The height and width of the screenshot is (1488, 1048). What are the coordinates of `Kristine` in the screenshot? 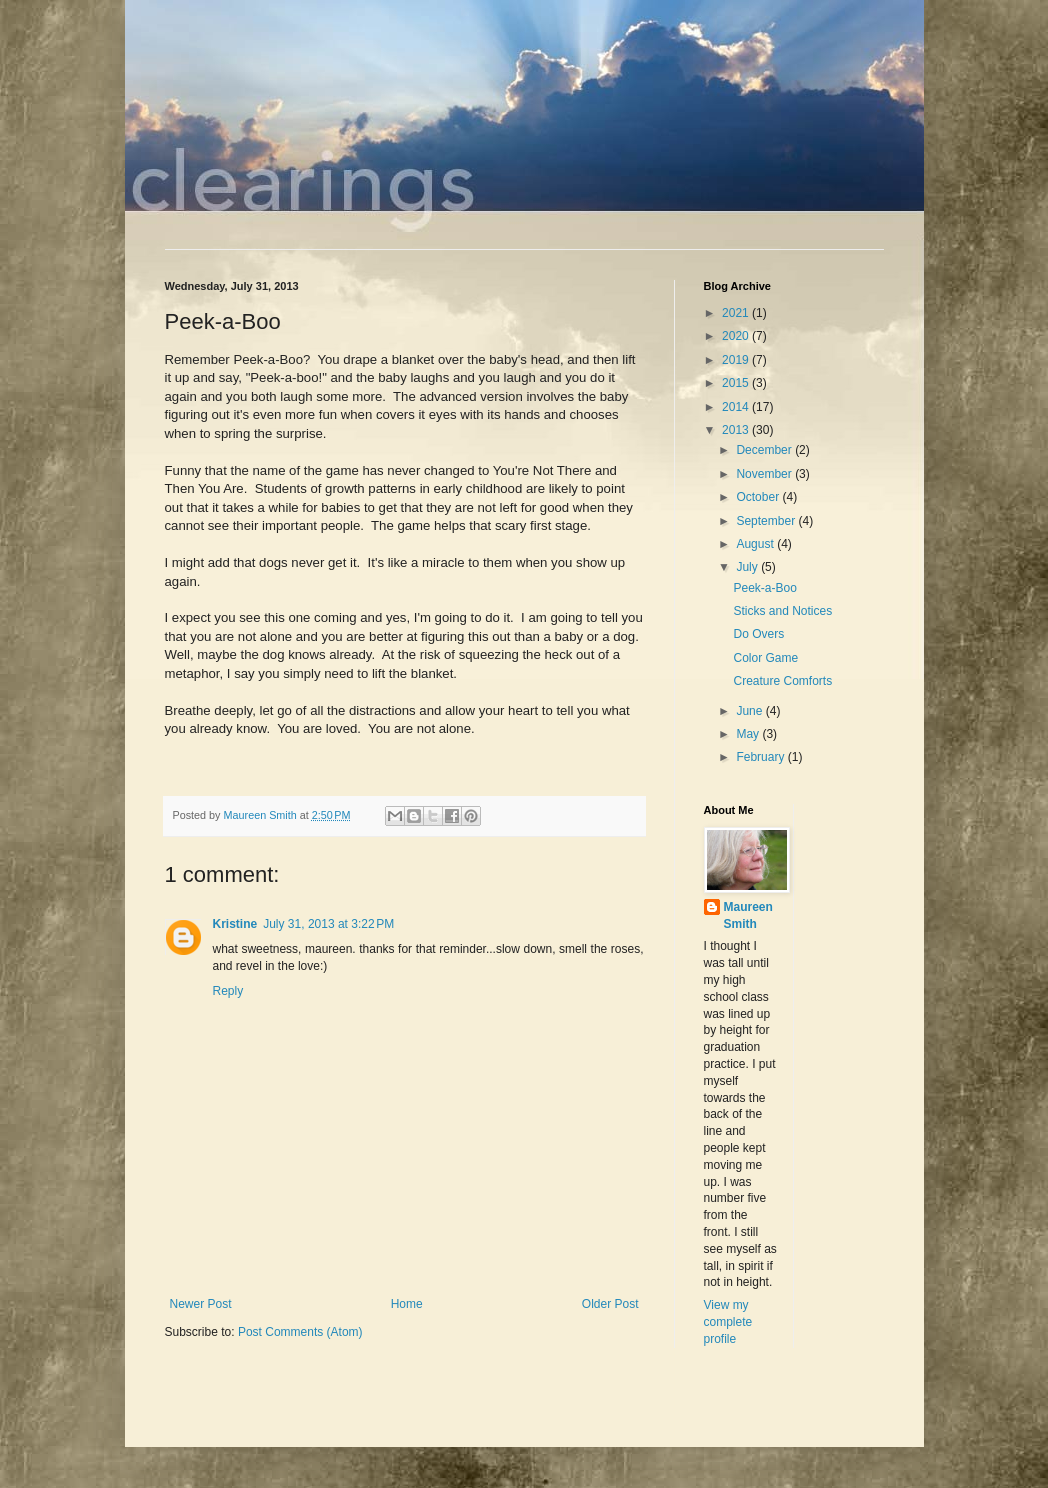 It's located at (235, 924).